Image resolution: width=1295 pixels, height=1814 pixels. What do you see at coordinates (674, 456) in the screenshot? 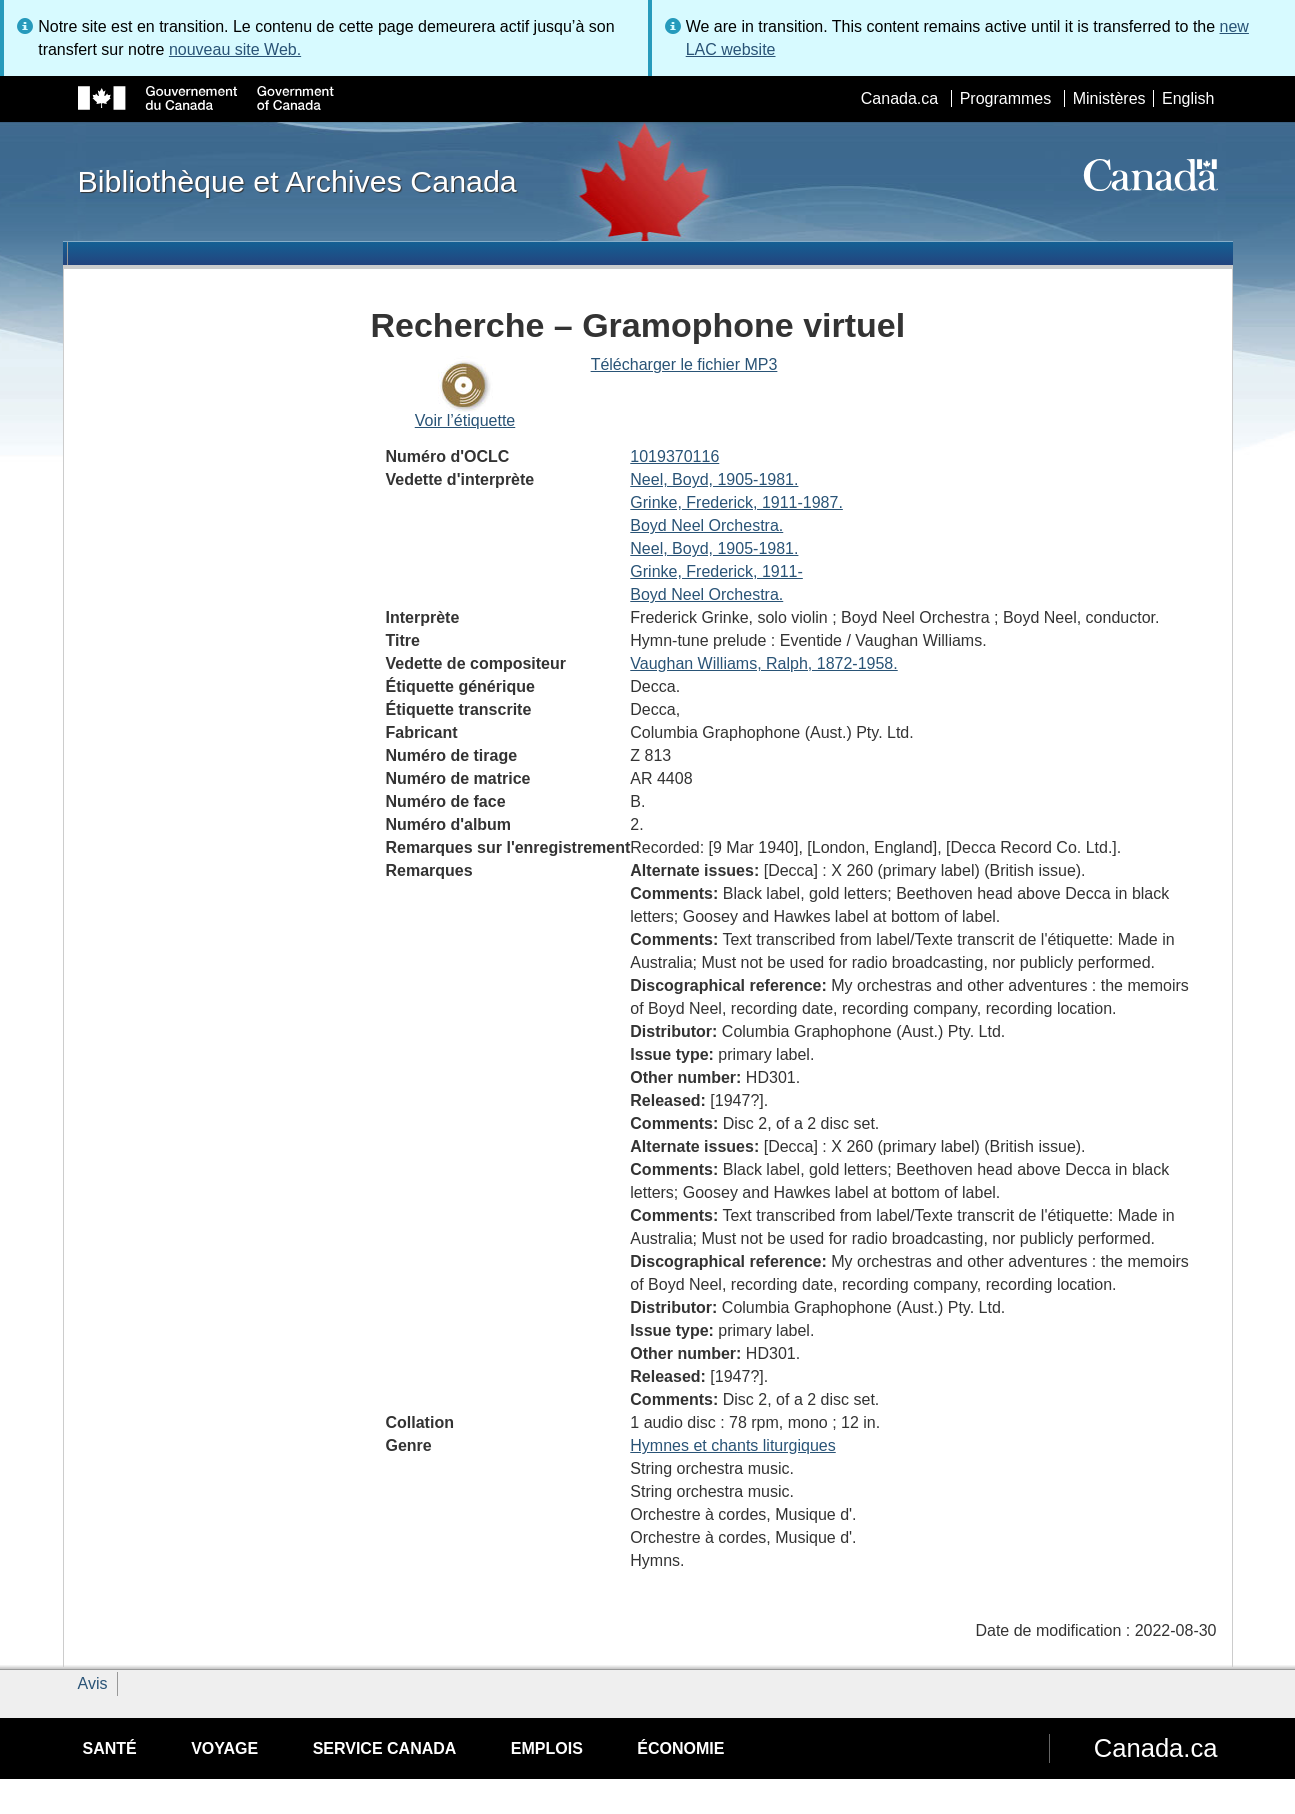
I see `1019370116` at bounding box center [674, 456].